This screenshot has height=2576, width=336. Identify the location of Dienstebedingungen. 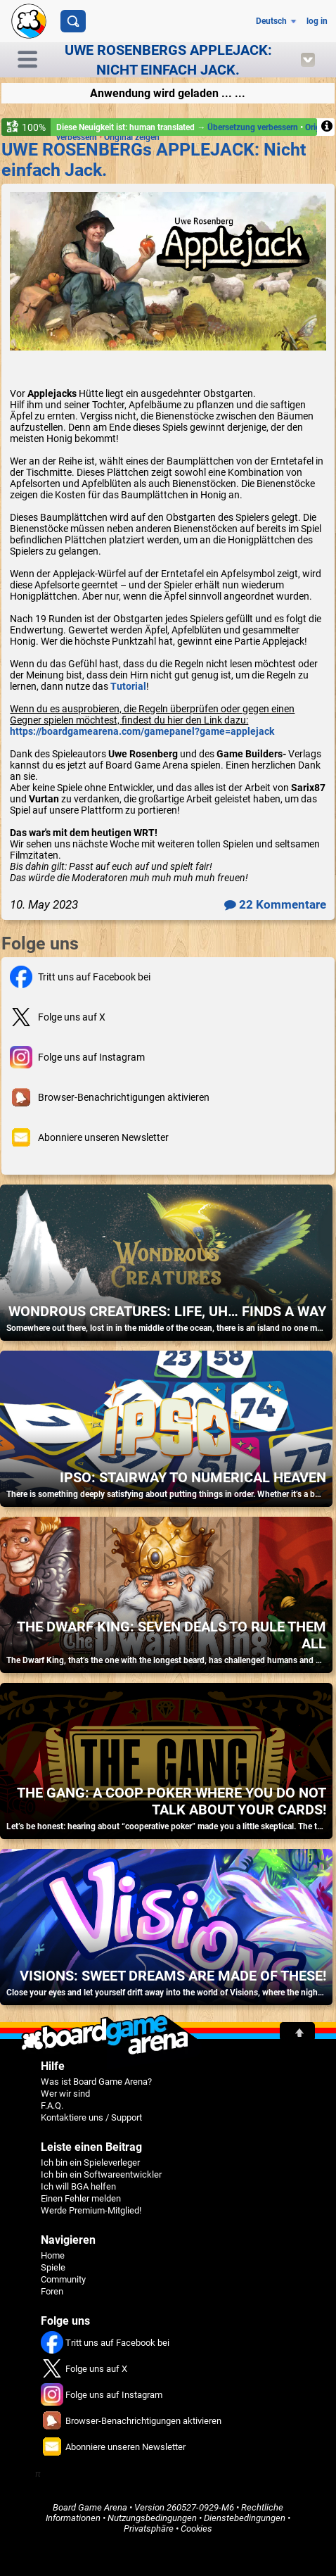
(244, 2518).